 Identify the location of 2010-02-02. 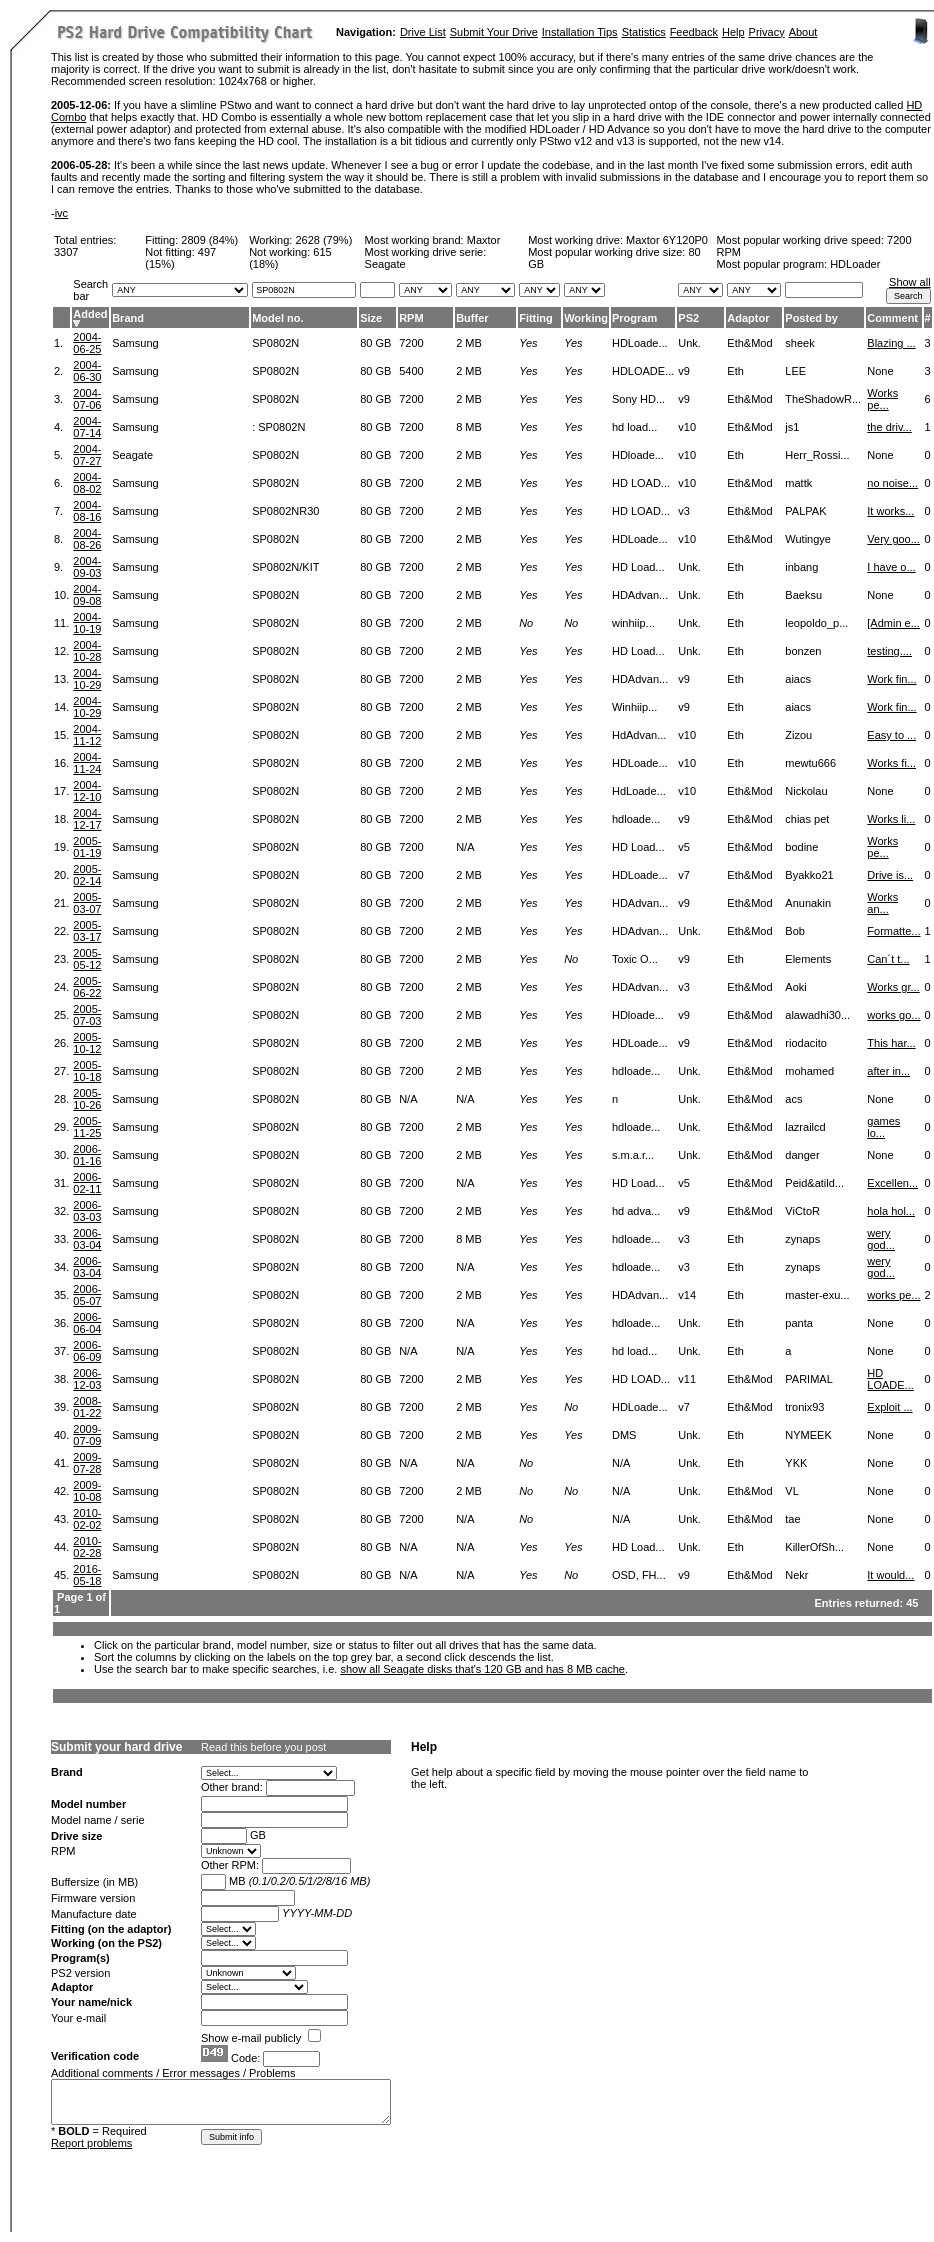
(87, 1519).